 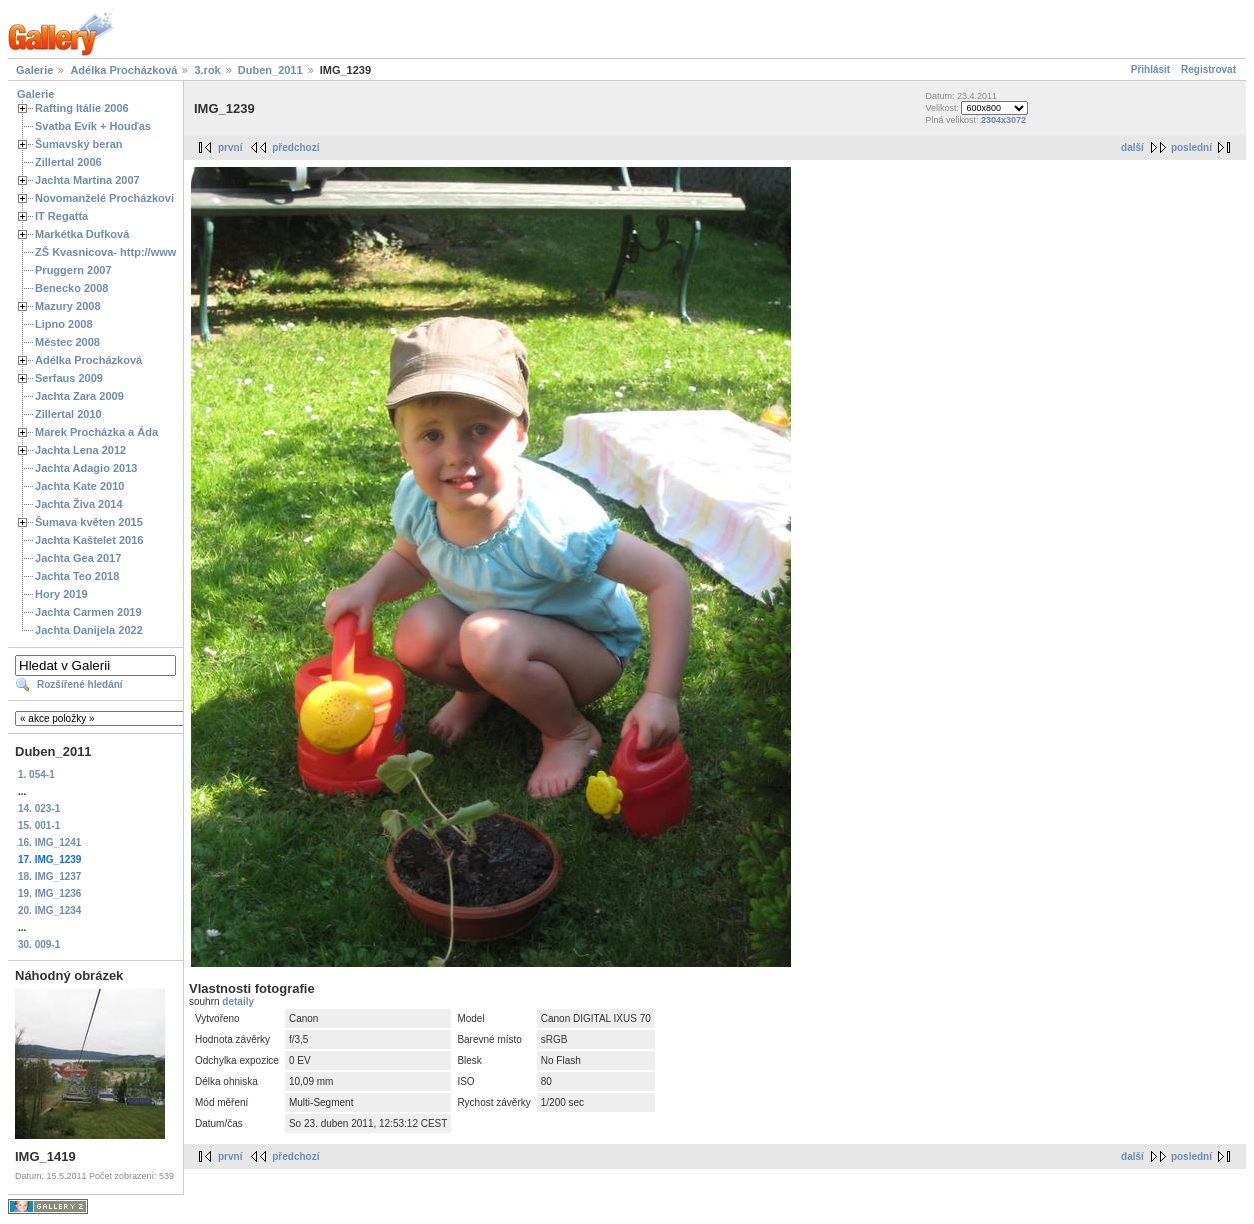 What do you see at coordinates (73, 270) in the screenshot?
I see `Pruggern 2007` at bounding box center [73, 270].